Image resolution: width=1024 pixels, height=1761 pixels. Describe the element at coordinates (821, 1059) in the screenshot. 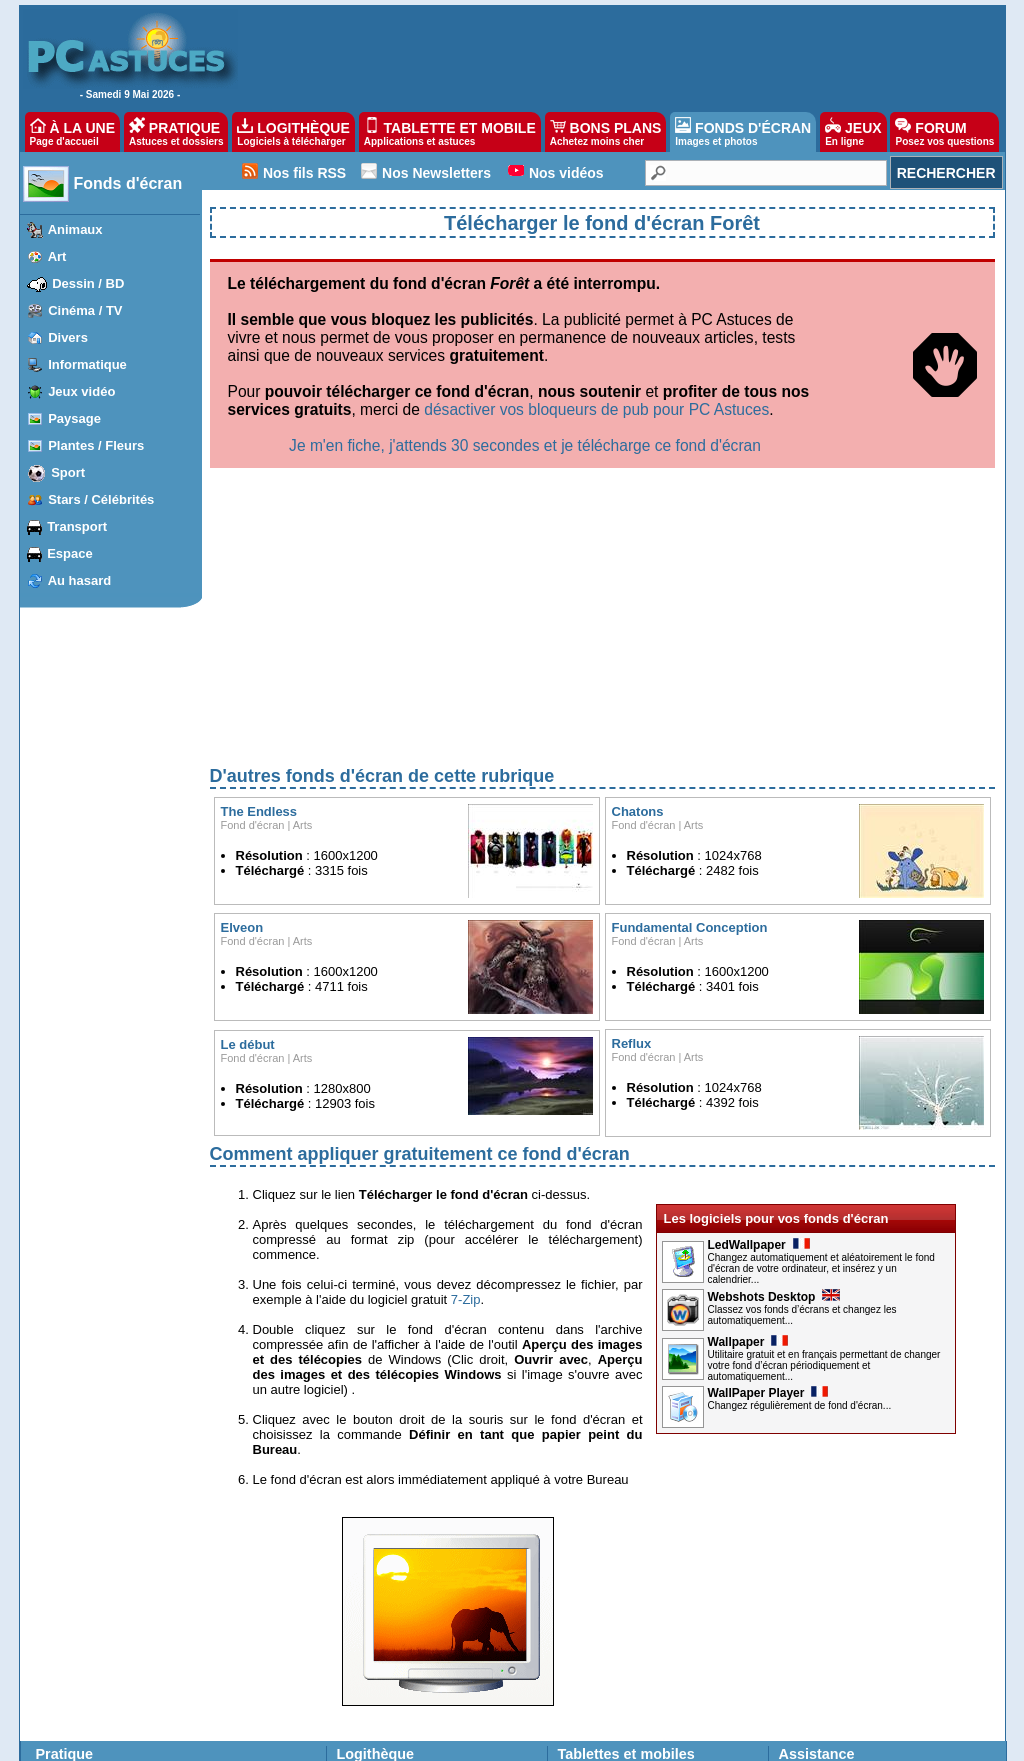

I see `Changez automatiquement et aléatoirement le fond d'écran de votre ordinateur, et insérez y un calendrier...` at that location.